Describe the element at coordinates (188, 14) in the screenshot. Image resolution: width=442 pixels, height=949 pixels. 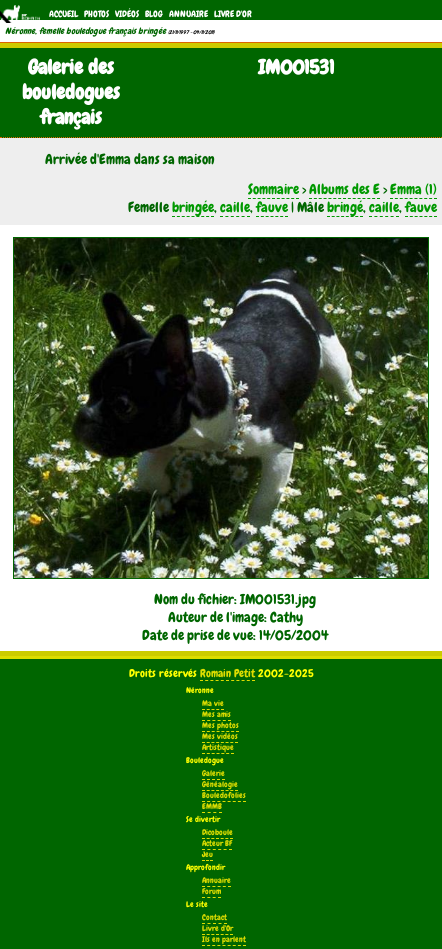
I see `Annuaire` at that location.